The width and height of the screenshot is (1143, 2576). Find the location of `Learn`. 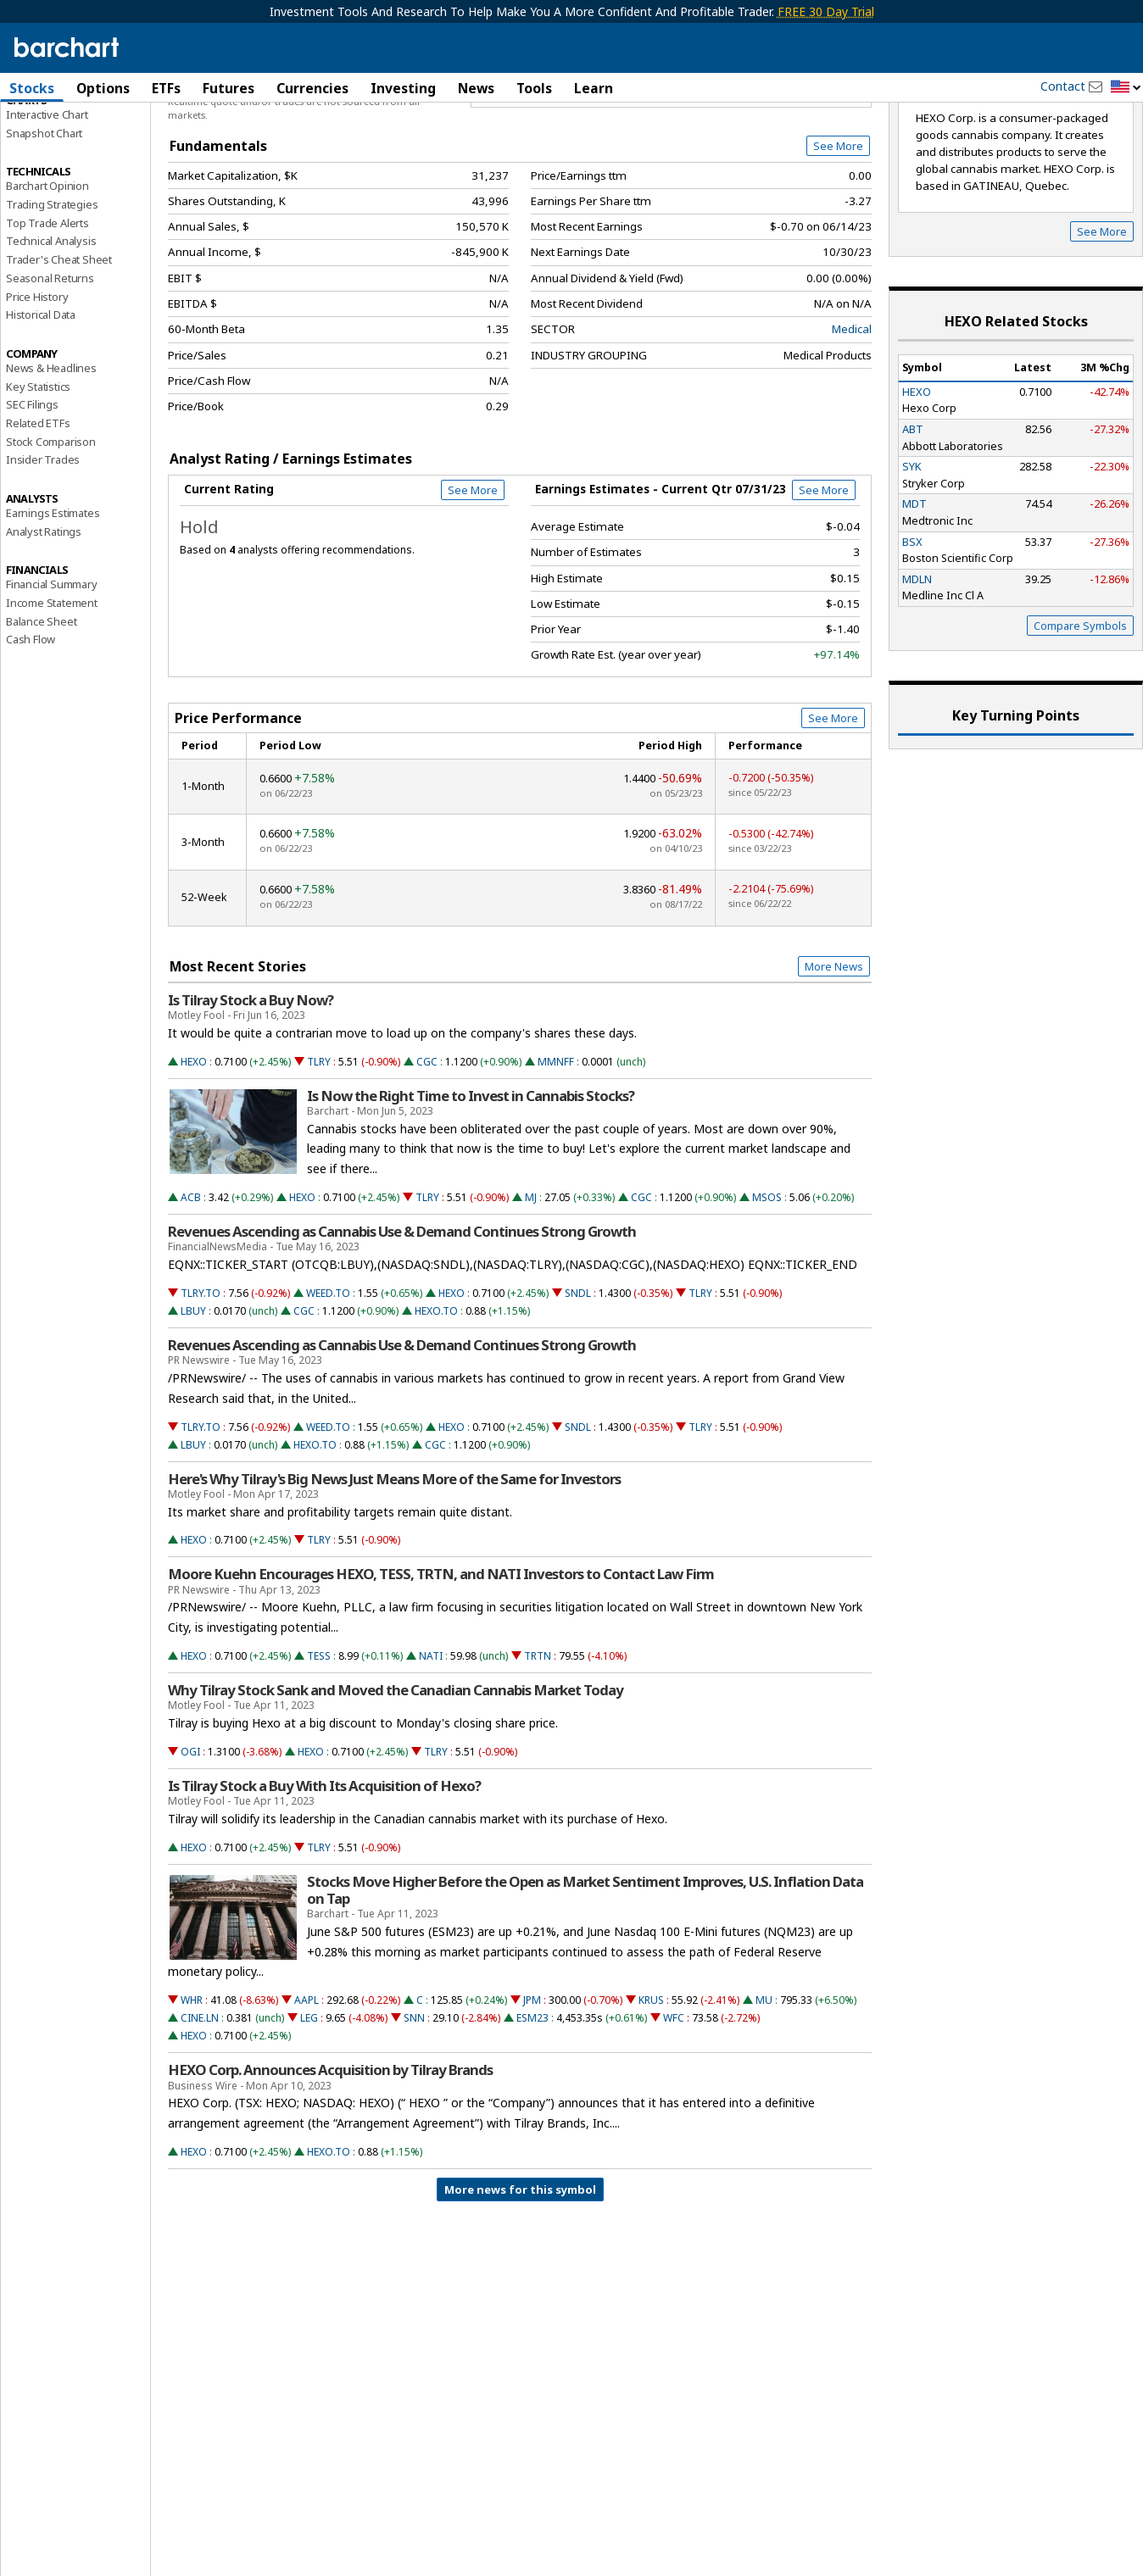

Learn is located at coordinates (593, 88).